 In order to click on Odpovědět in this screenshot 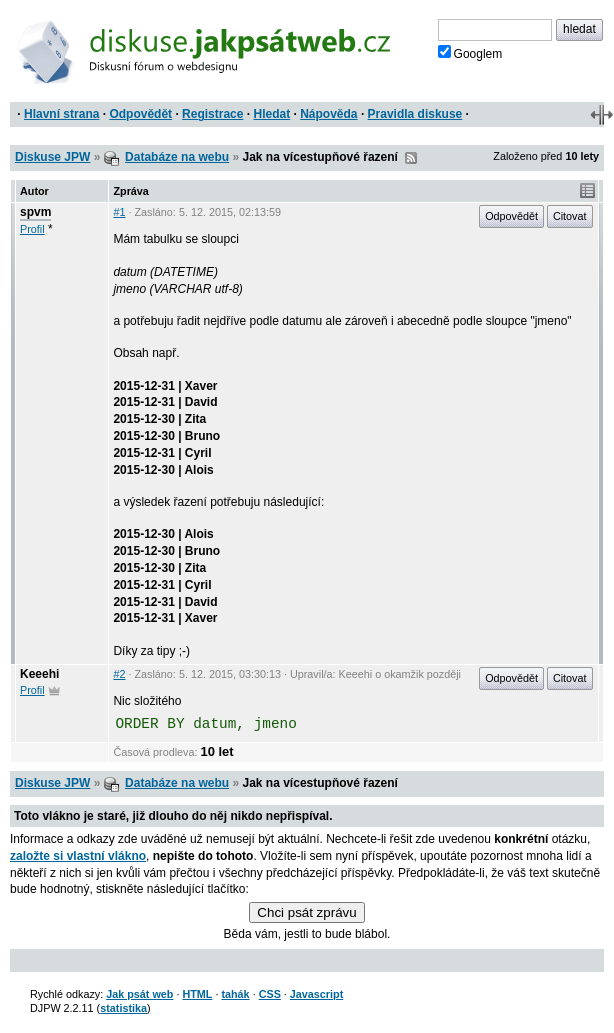, I will do `click(140, 114)`.